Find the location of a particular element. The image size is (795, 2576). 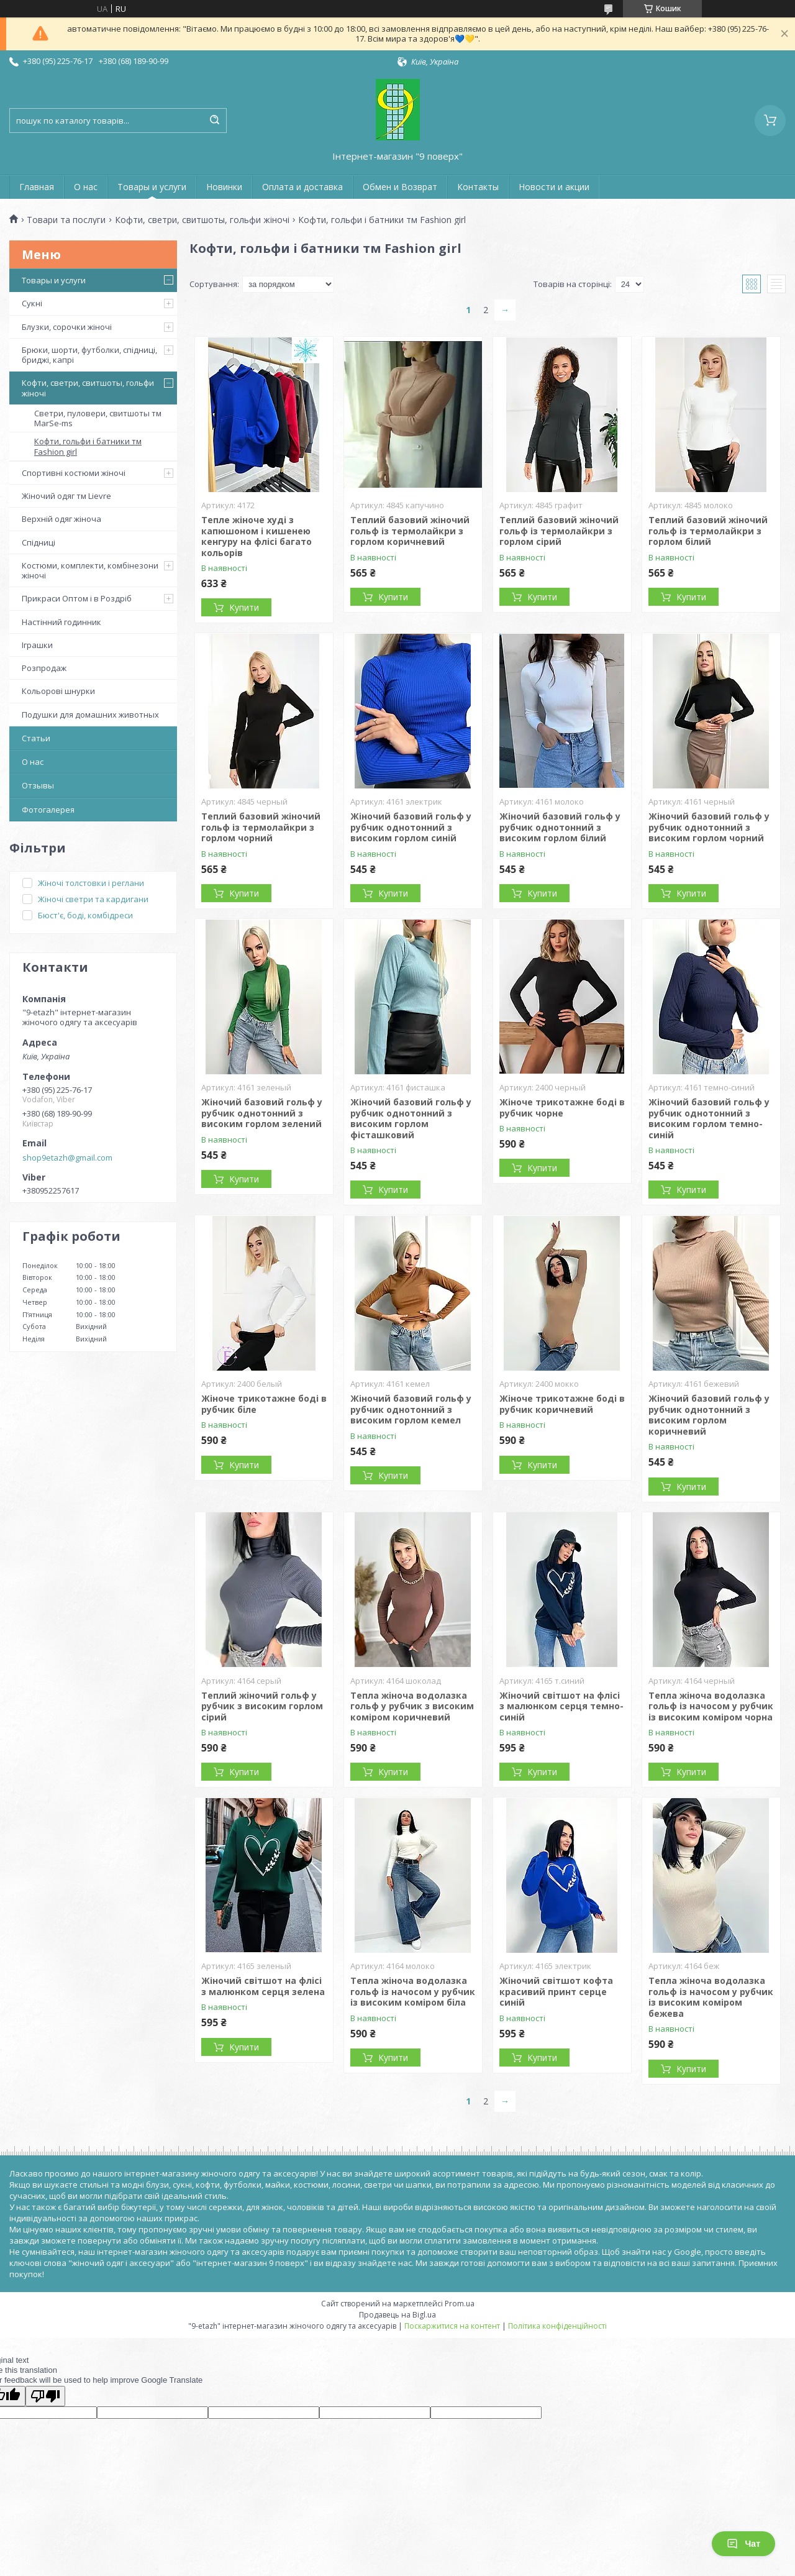

Жіноче трикотажне боді в рубчик біле is located at coordinates (264, 1403).